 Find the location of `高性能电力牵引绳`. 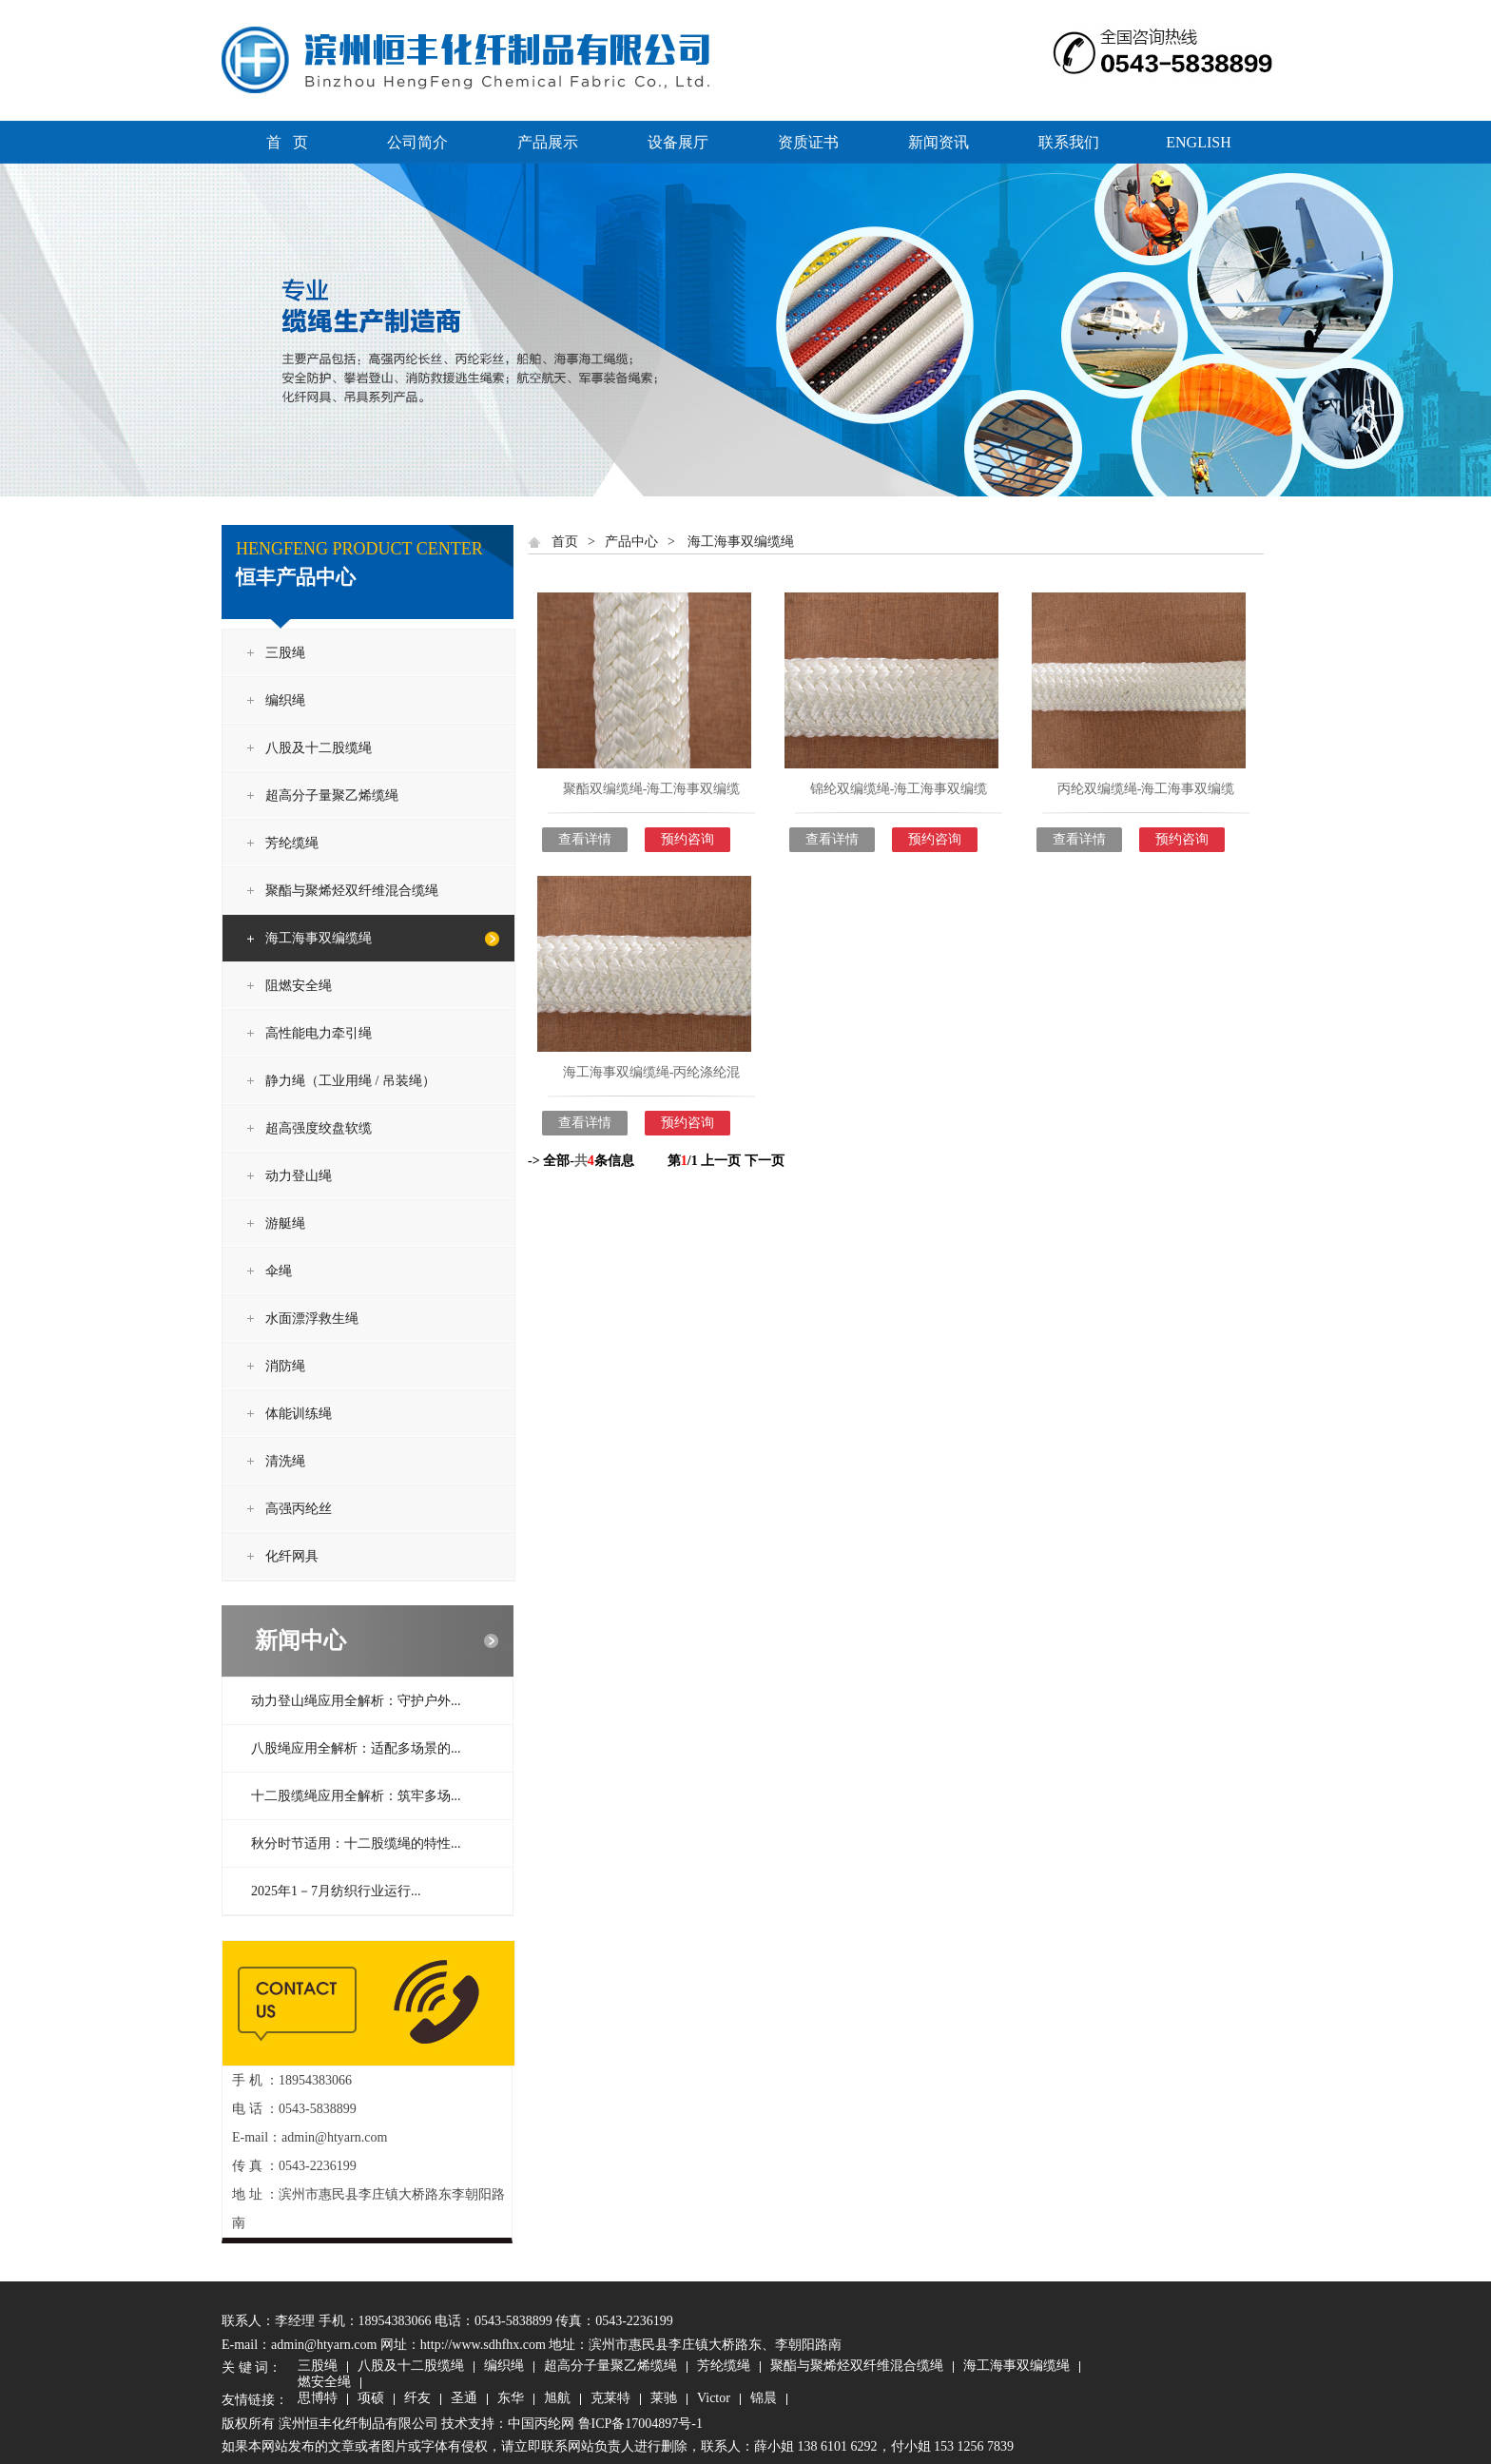

高性能电力牵引绳 is located at coordinates (318, 1033).